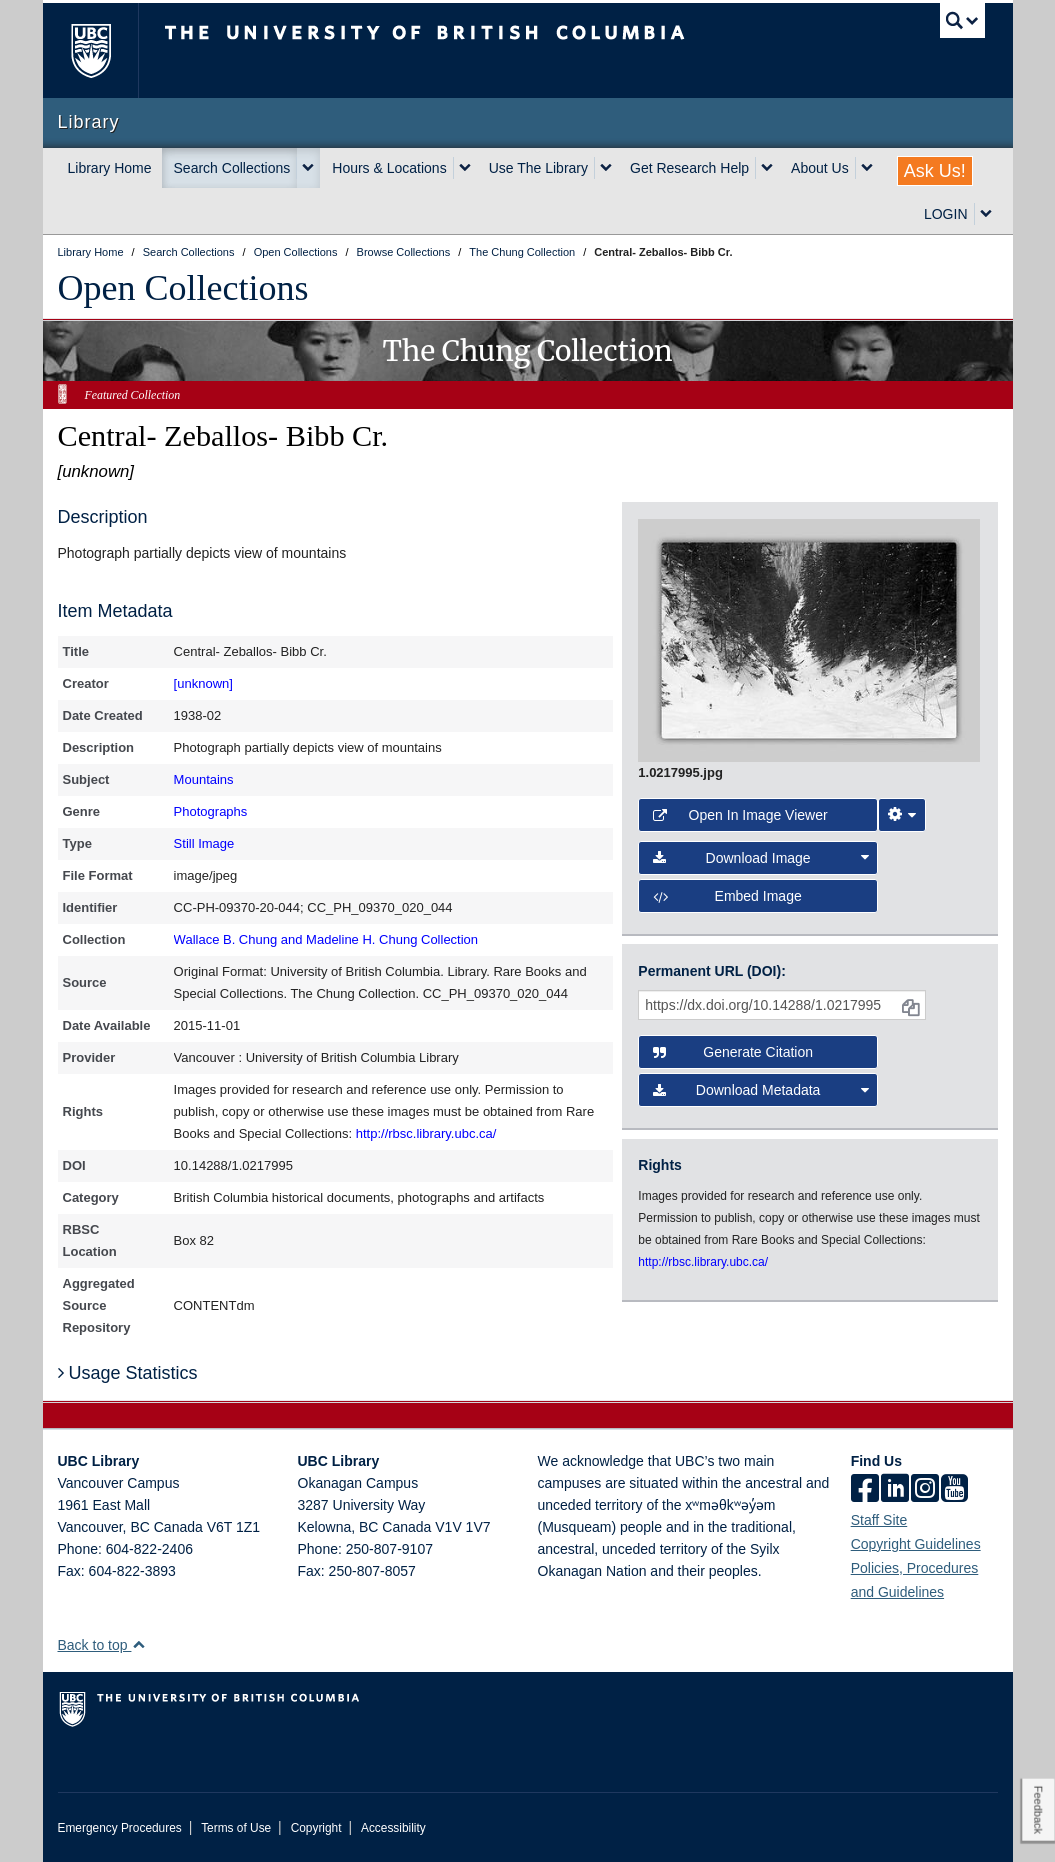 Image resolution: width=1055 pixels, height=1862 pixels. Describe the element at coordinates (867, 168) in the screenshot. I see `[expand About Us menu]` at that location.